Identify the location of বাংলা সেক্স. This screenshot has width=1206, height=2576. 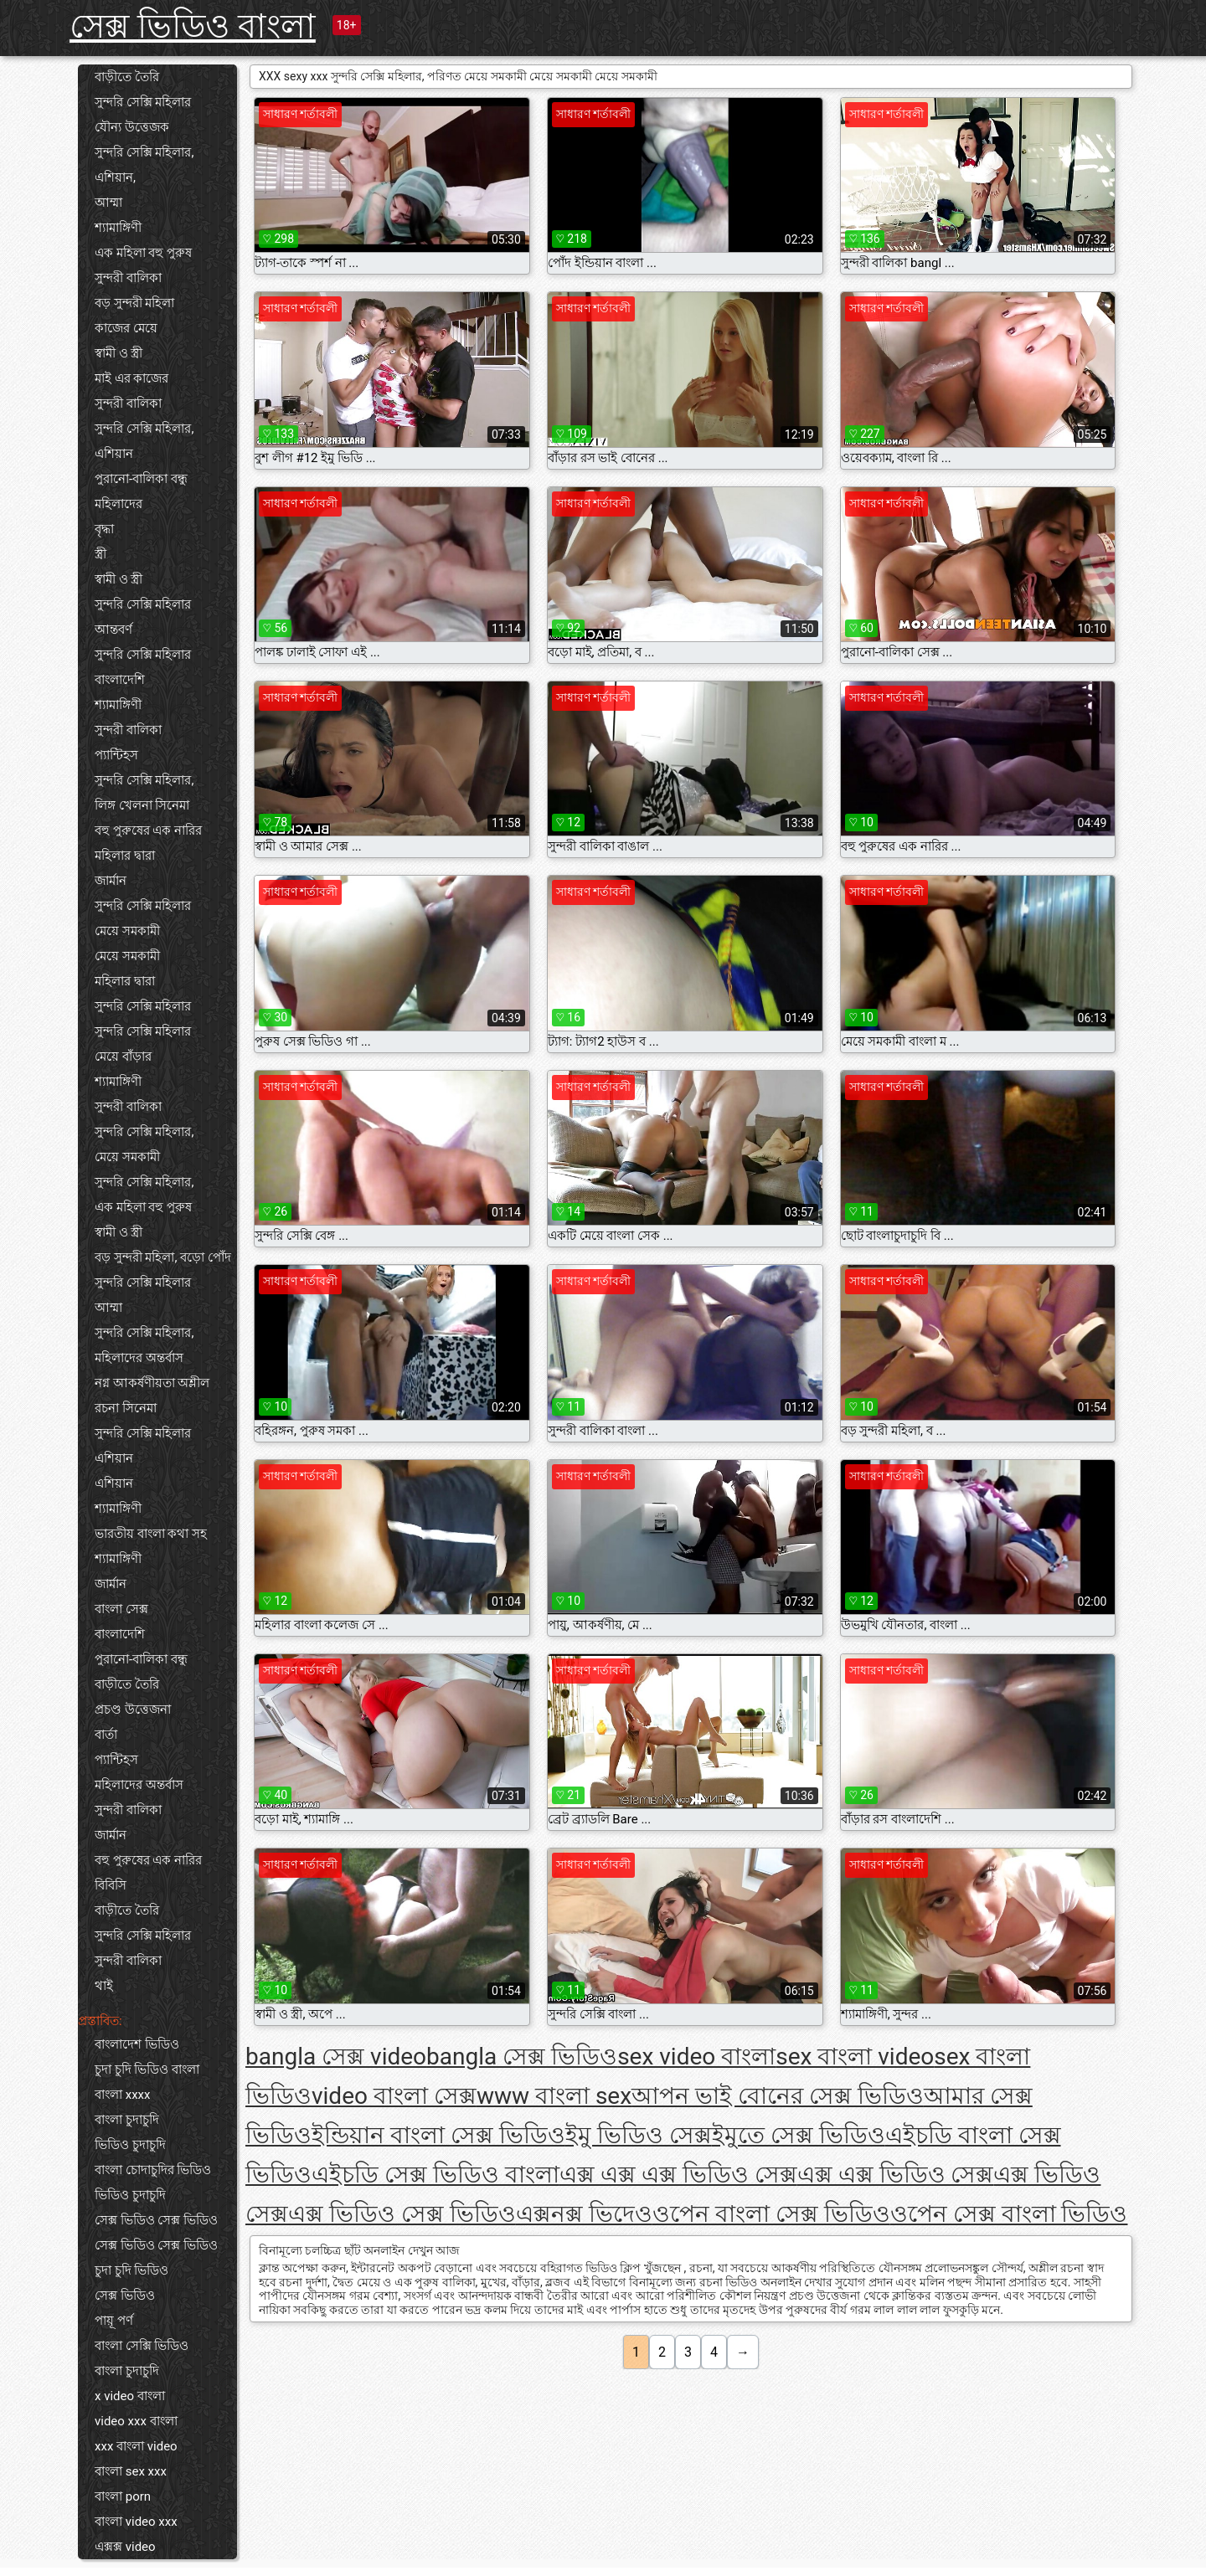
(121, 1609).